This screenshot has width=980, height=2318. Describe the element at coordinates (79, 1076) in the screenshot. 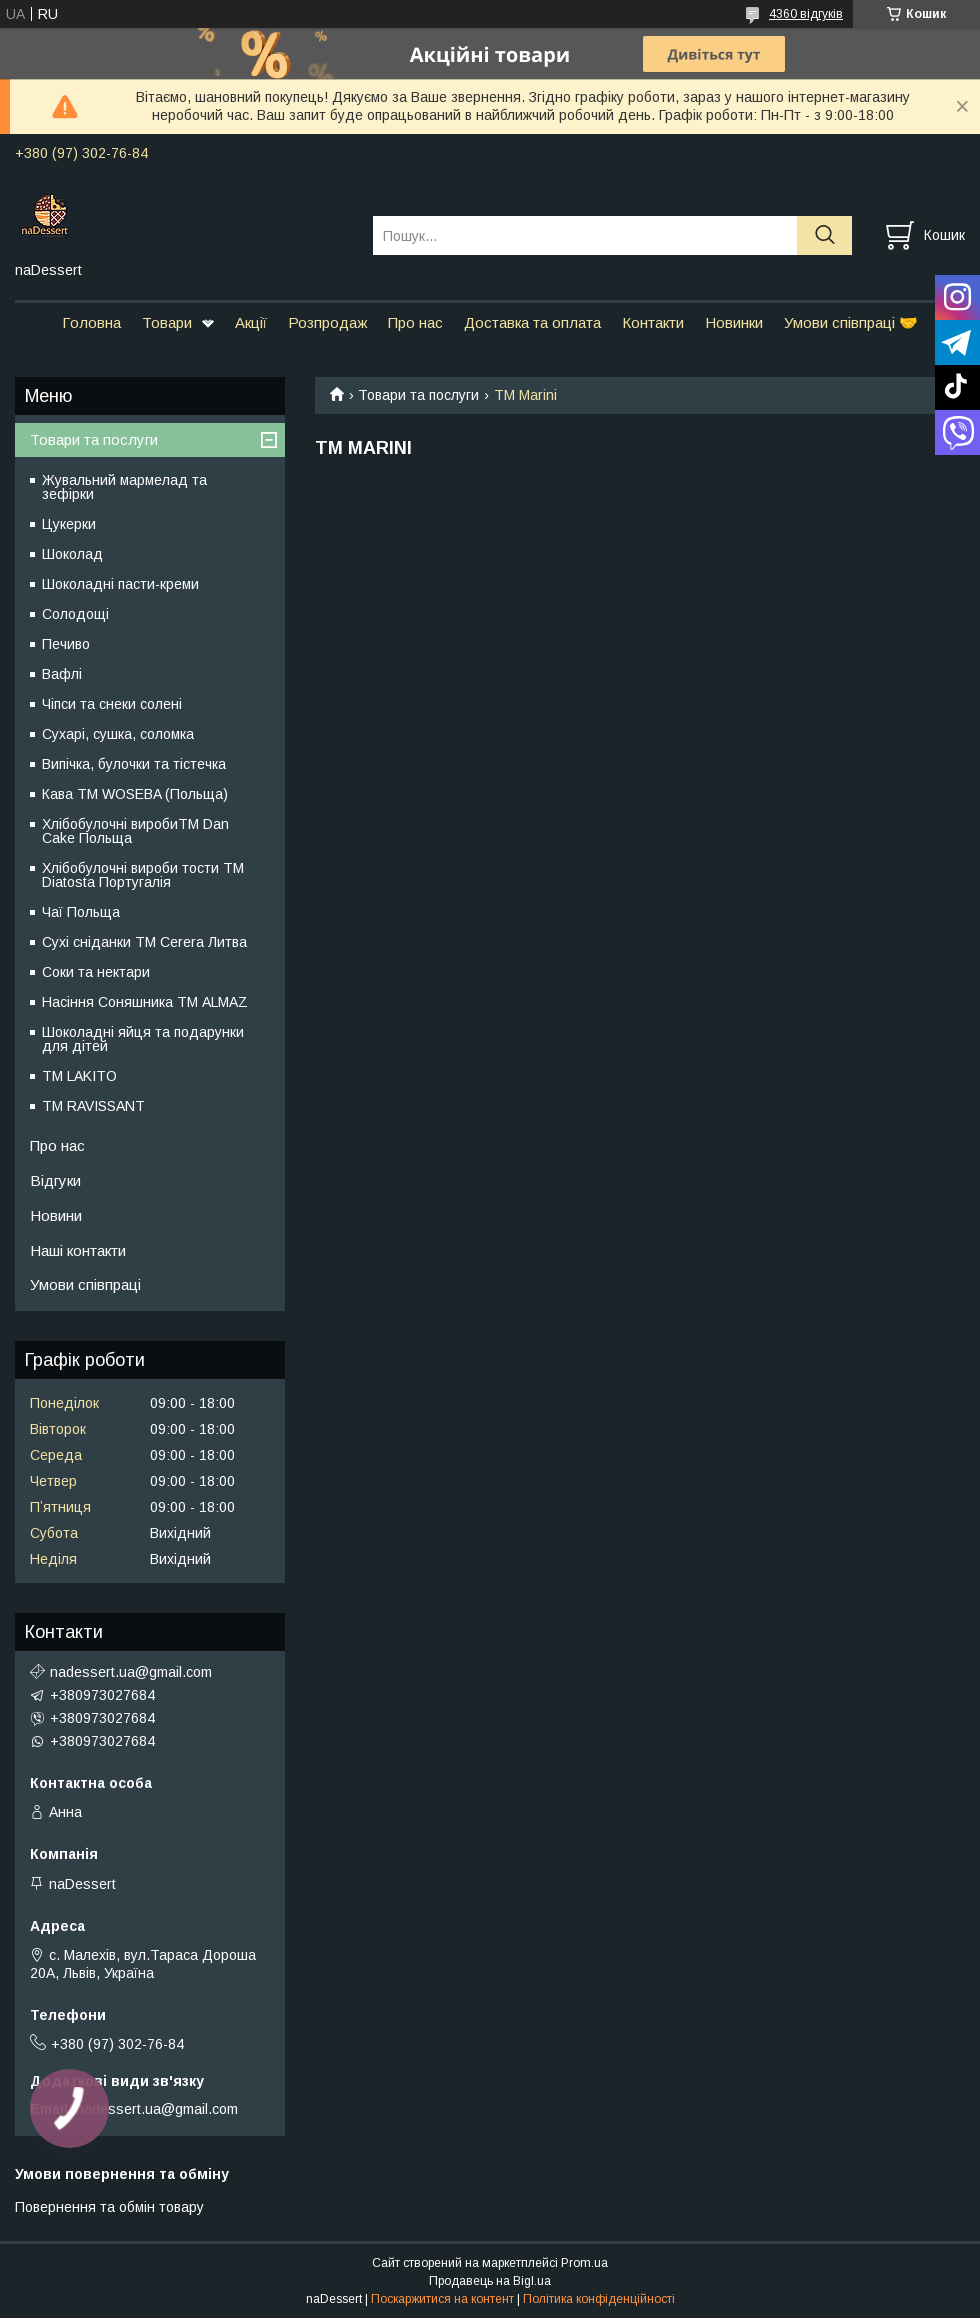

I see `ТМ LAKITO` at that location.